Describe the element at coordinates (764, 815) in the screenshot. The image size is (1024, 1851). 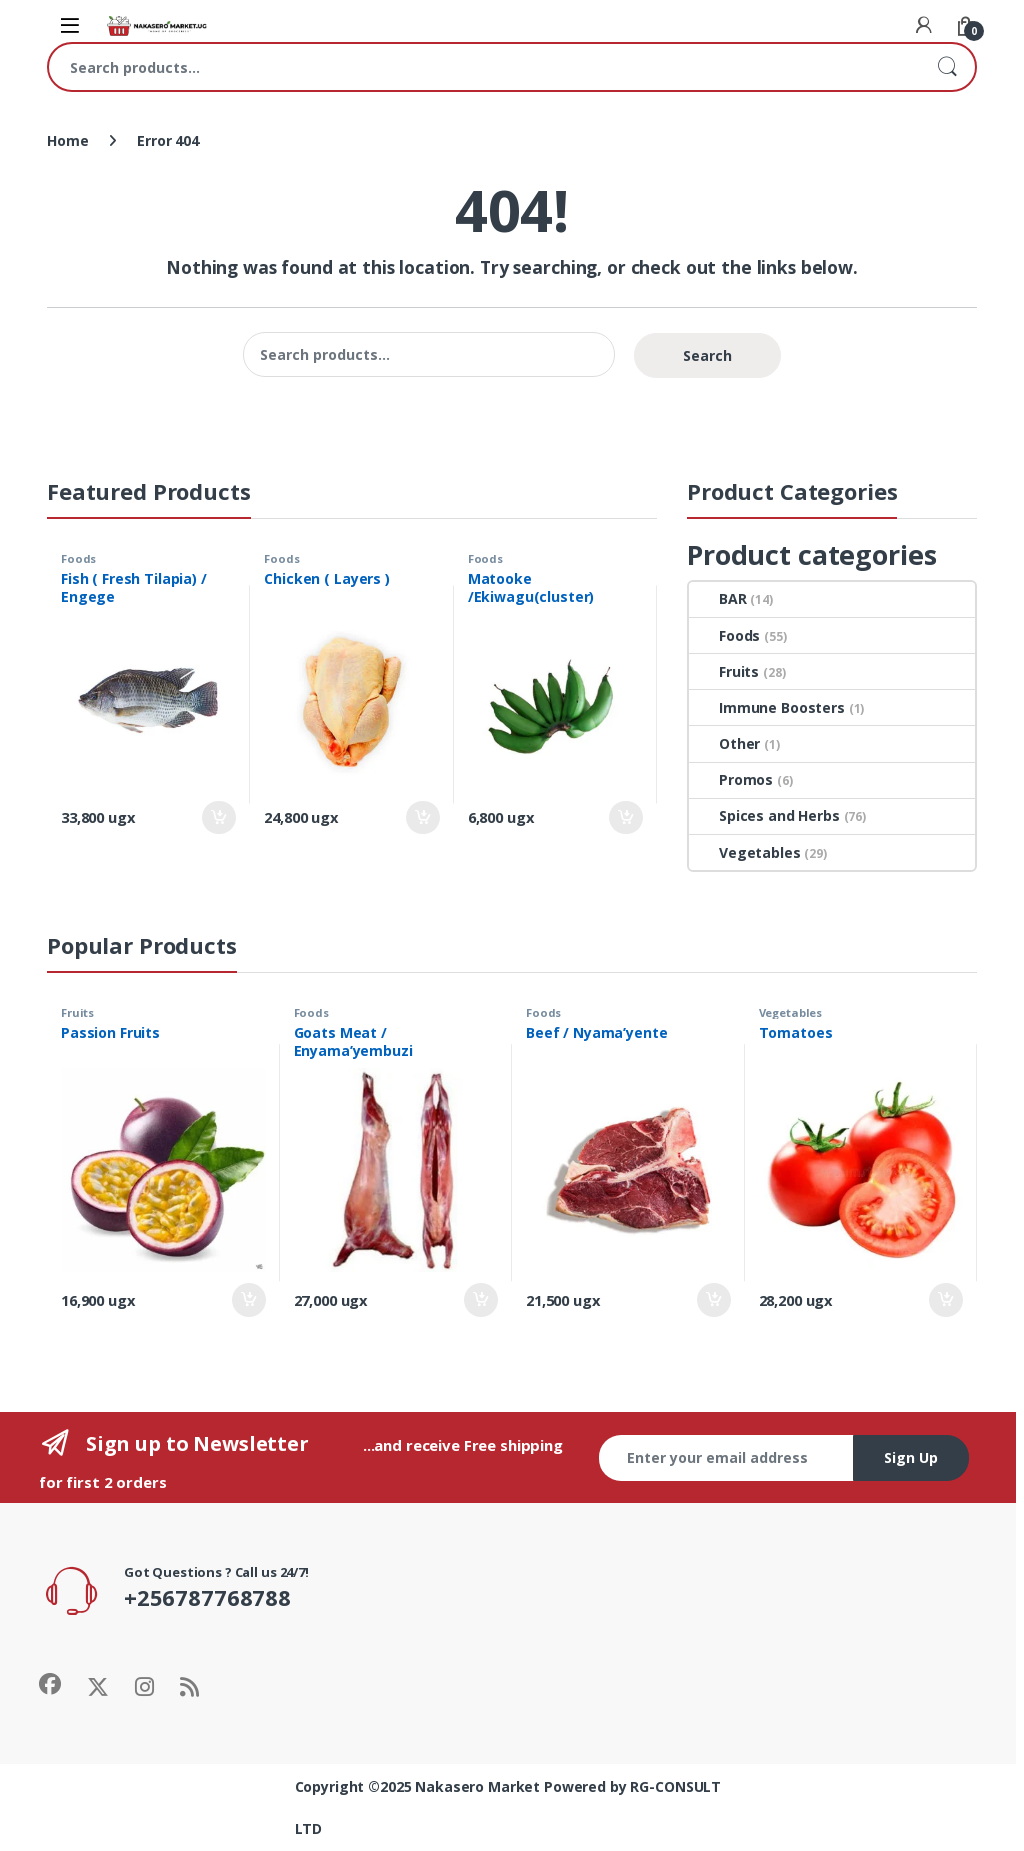
I see `Spices and Herbs` at that location.